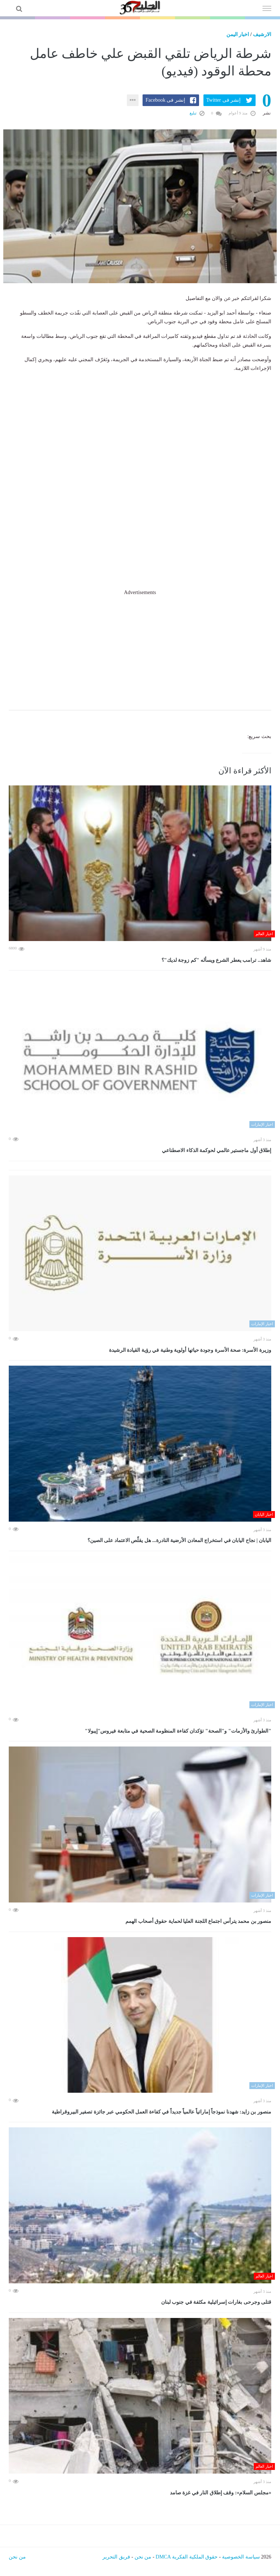 The width and height of the screenshot is (280, 2576). Describe the element at coordinates (262, 34) in the screenshot. I see `الارشيف` at that location.